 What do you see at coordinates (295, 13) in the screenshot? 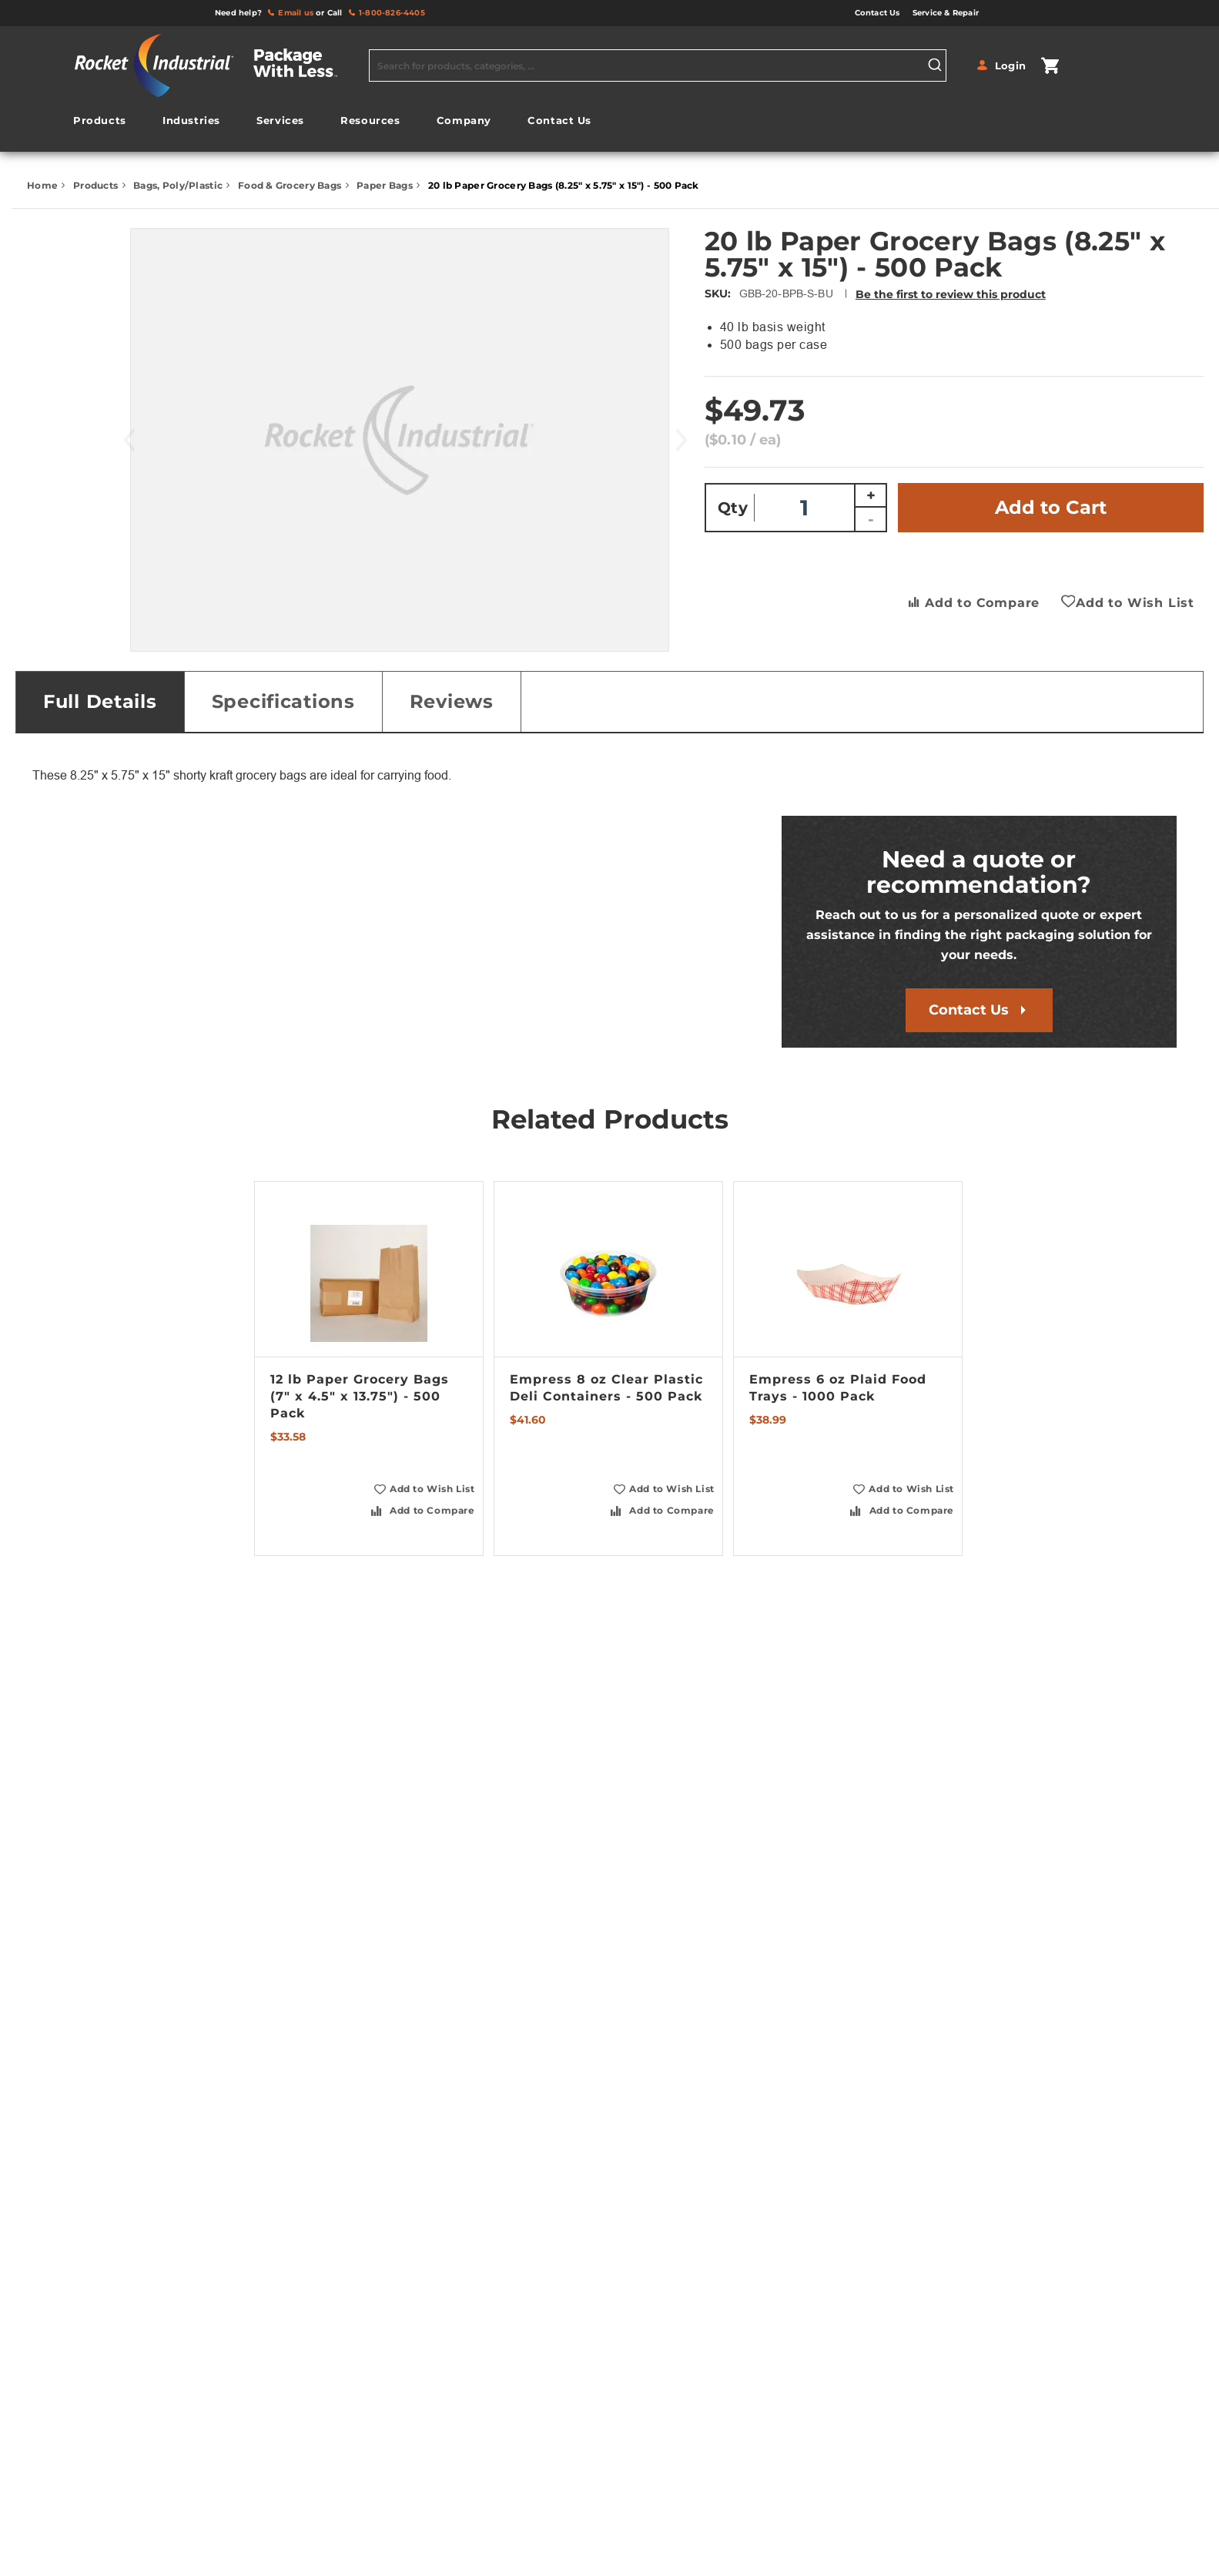
I see `Email us` at bounding box center [295, 13].